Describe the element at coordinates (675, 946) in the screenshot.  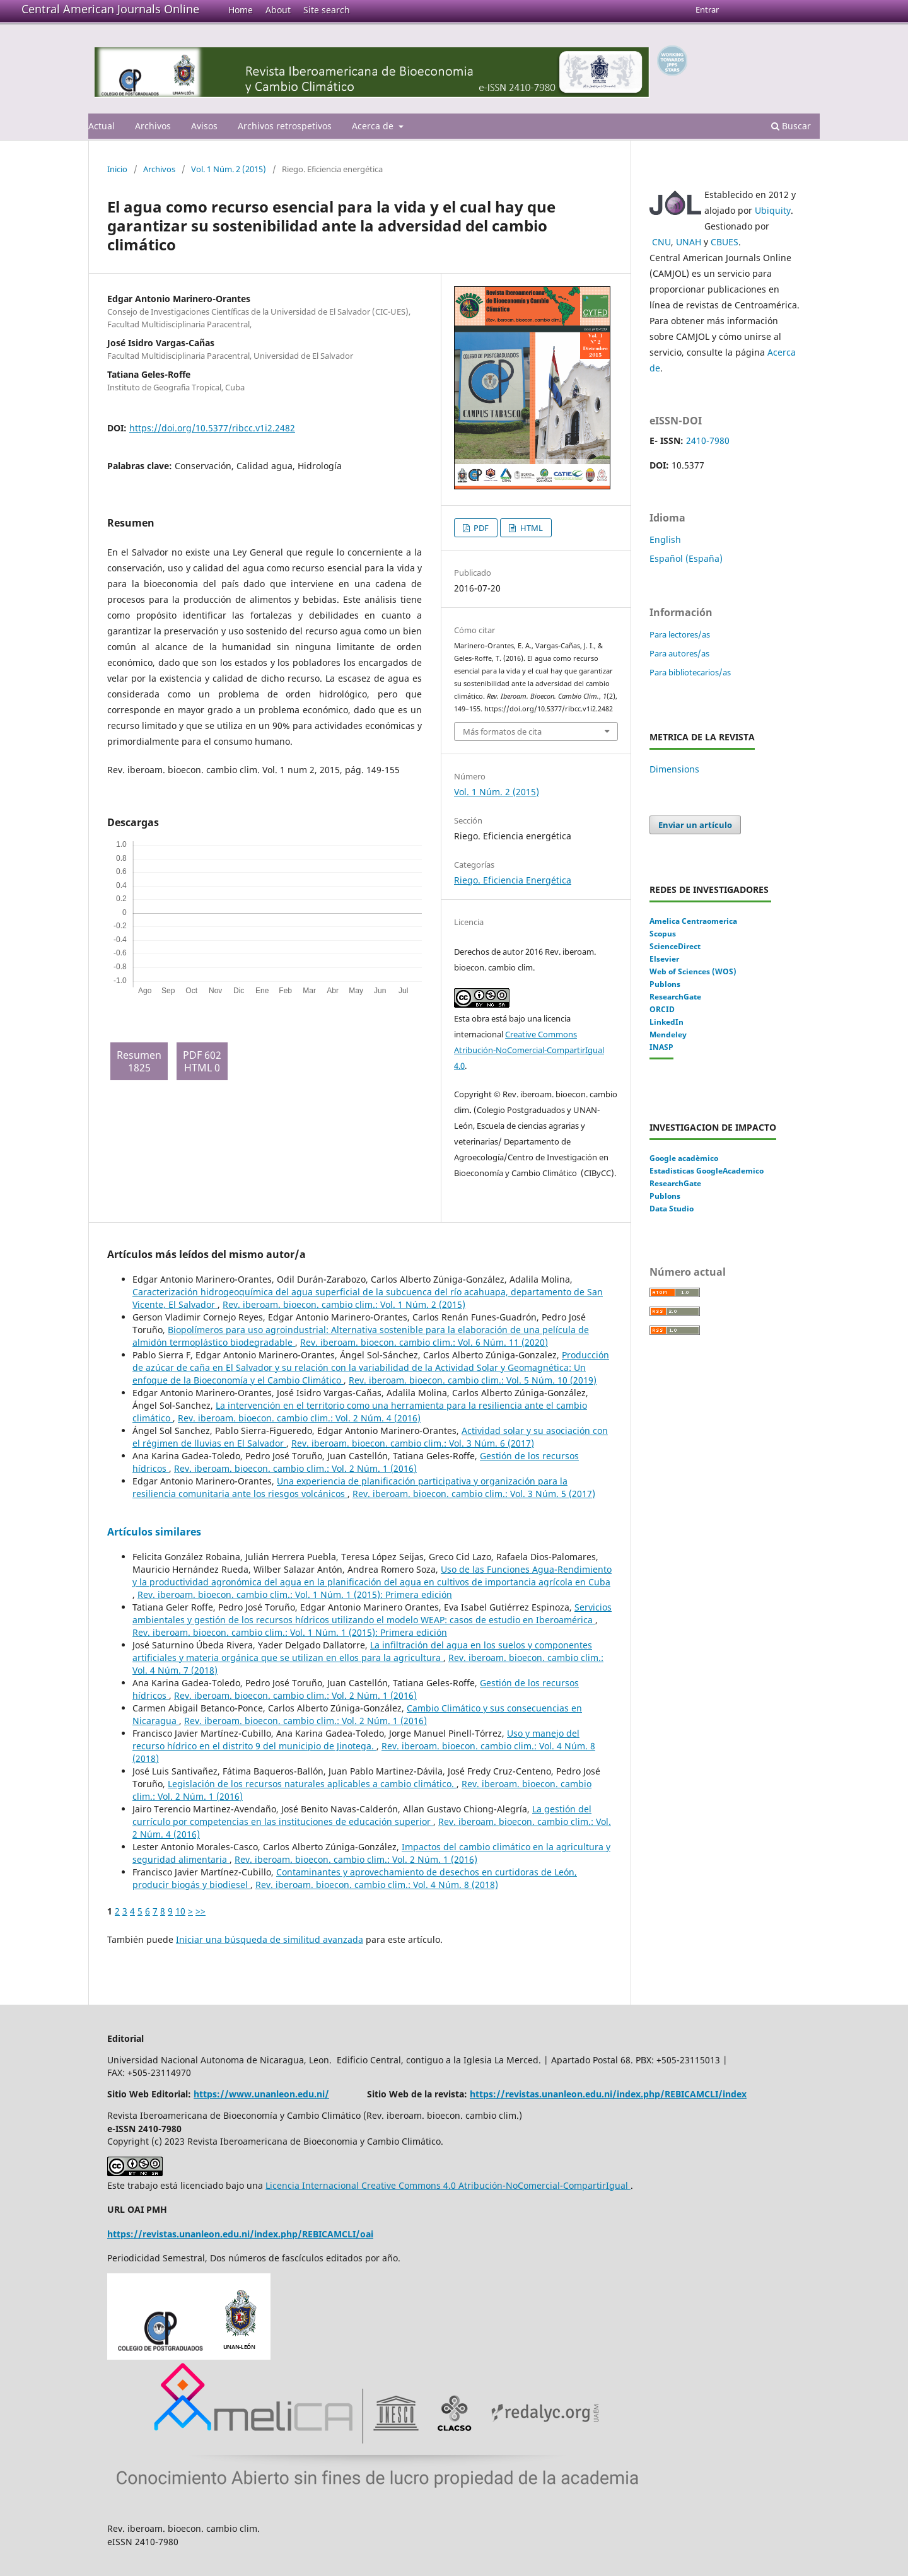
I see `ScienceDirect` at that location.